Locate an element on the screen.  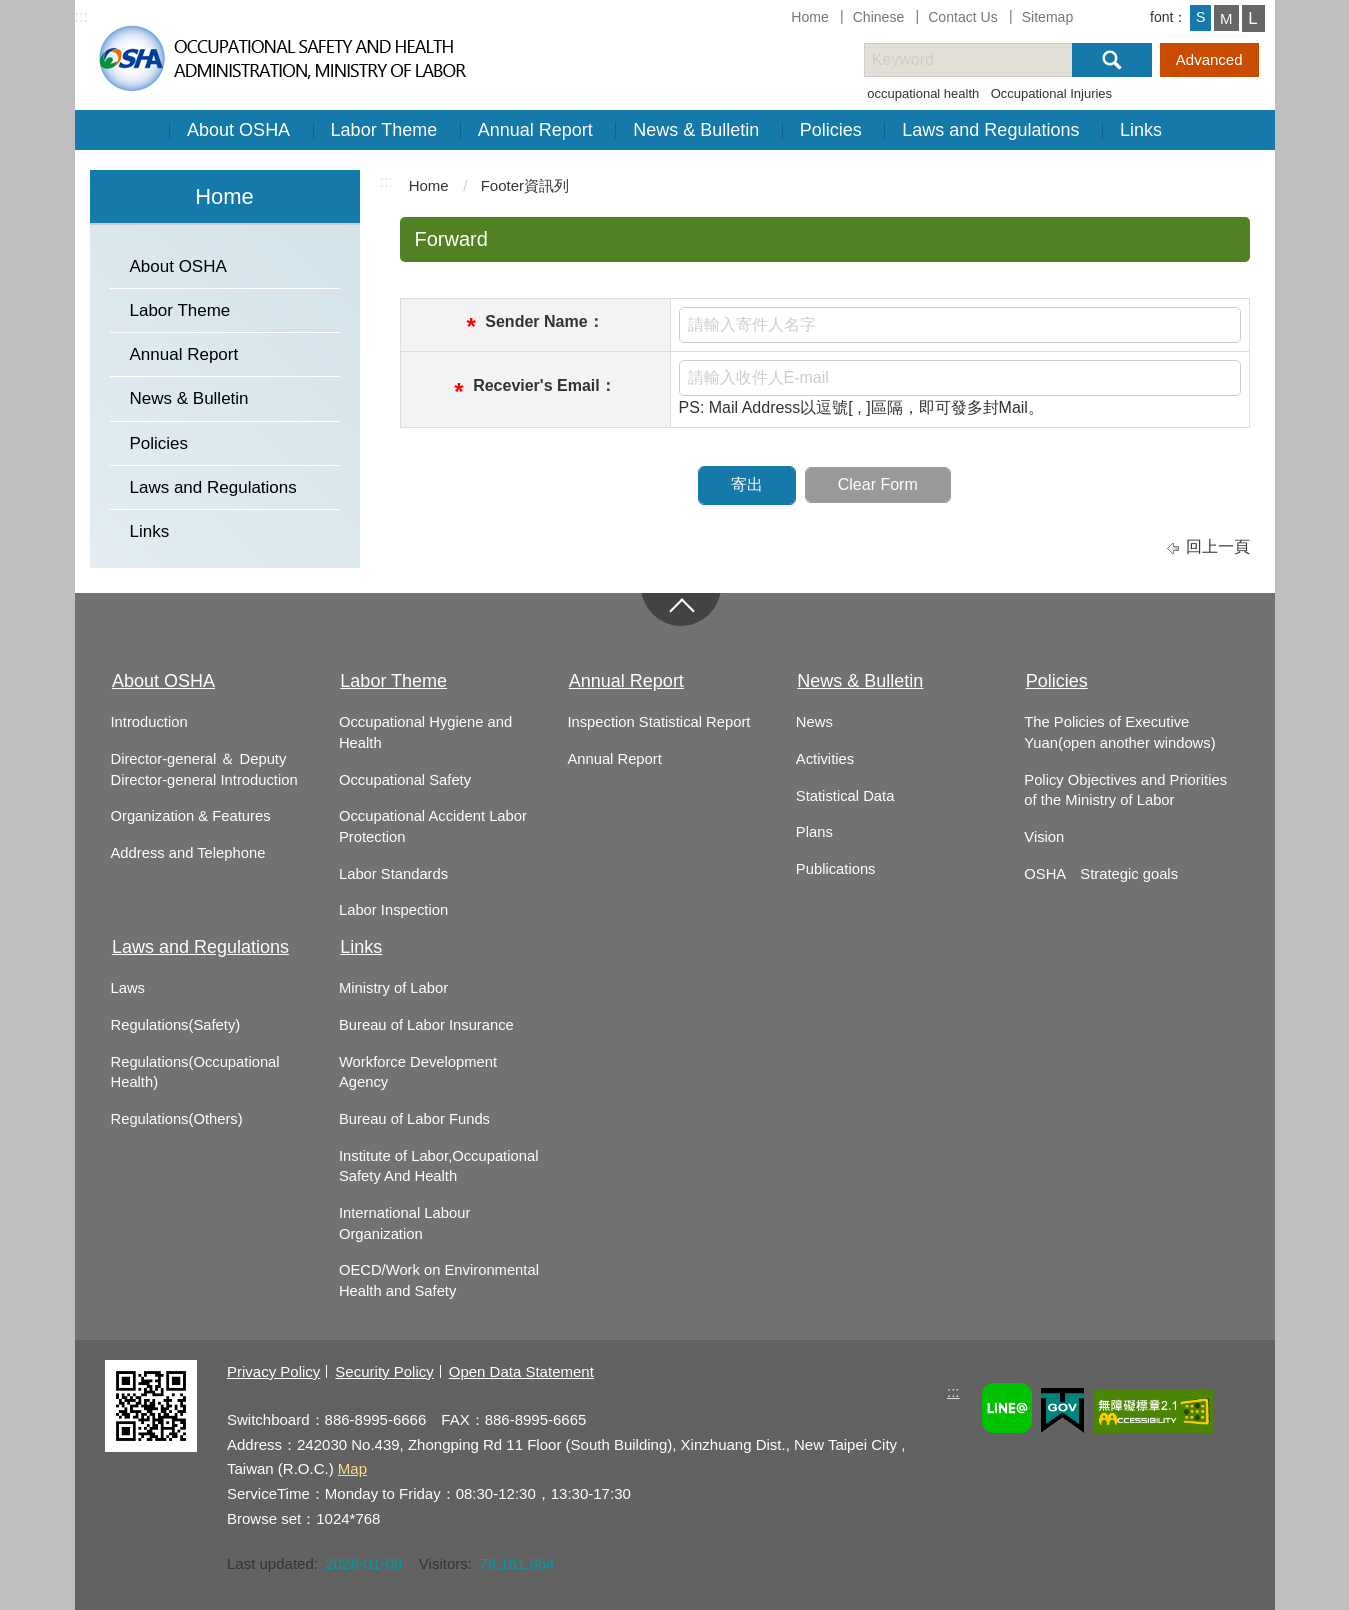
Security Policy is located at coordinates (384, 1371).